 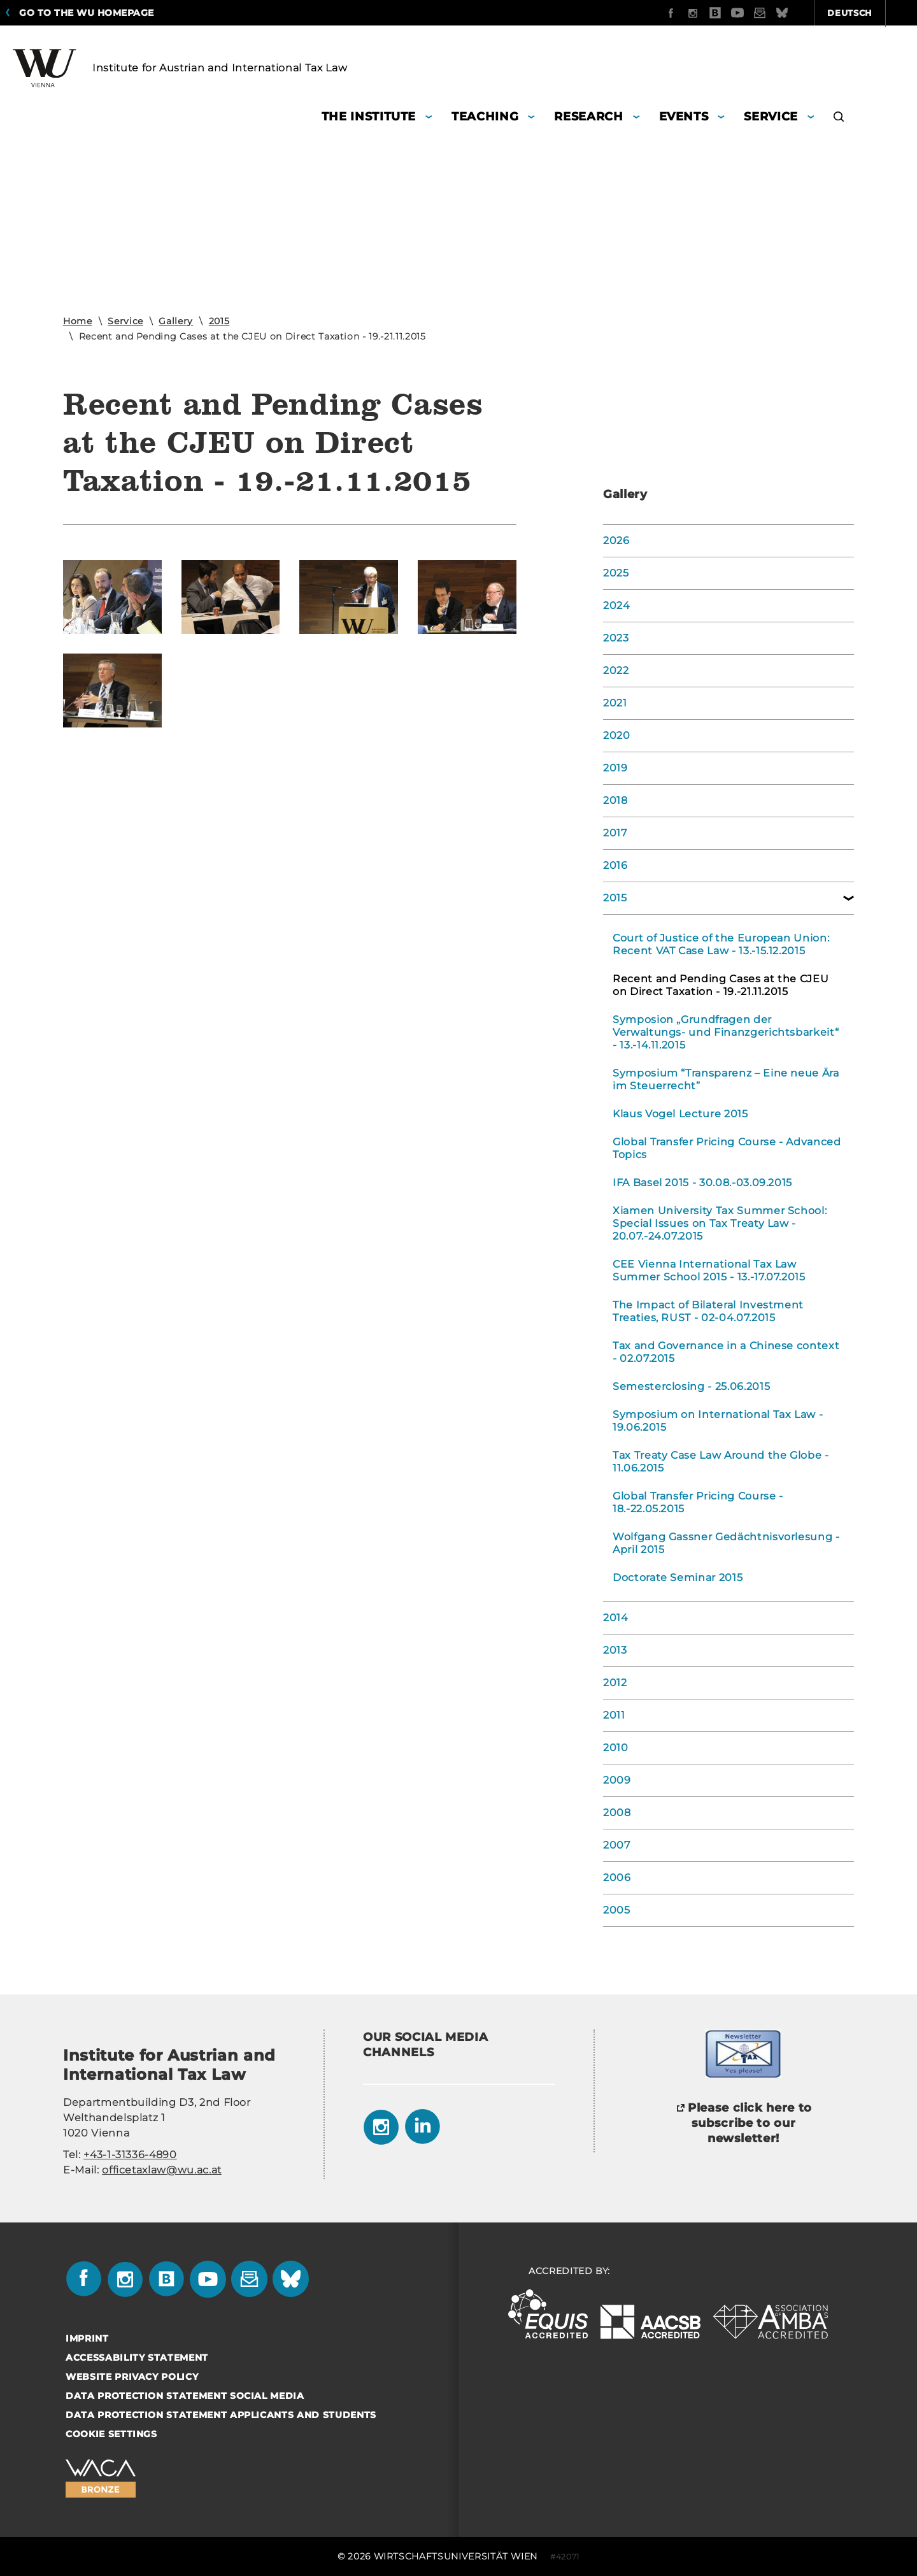 What do you see at coordinates (720, 1223) in the screenshot?
I see `Xiamen University Tax Summer School: Special Issues on Tax Treaty Law - 20.07.-24.07.2015` at bounding box center [720, 1223].